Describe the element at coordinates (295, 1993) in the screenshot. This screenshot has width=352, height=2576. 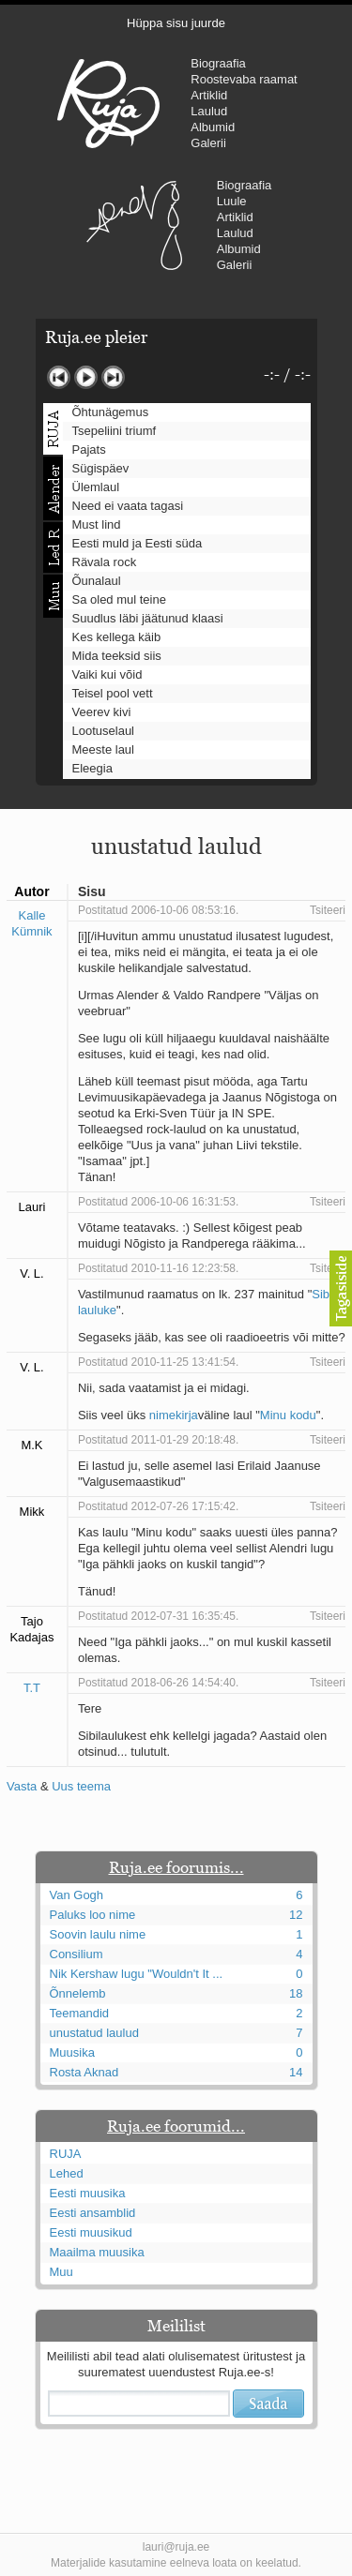
I see `18` at that location.